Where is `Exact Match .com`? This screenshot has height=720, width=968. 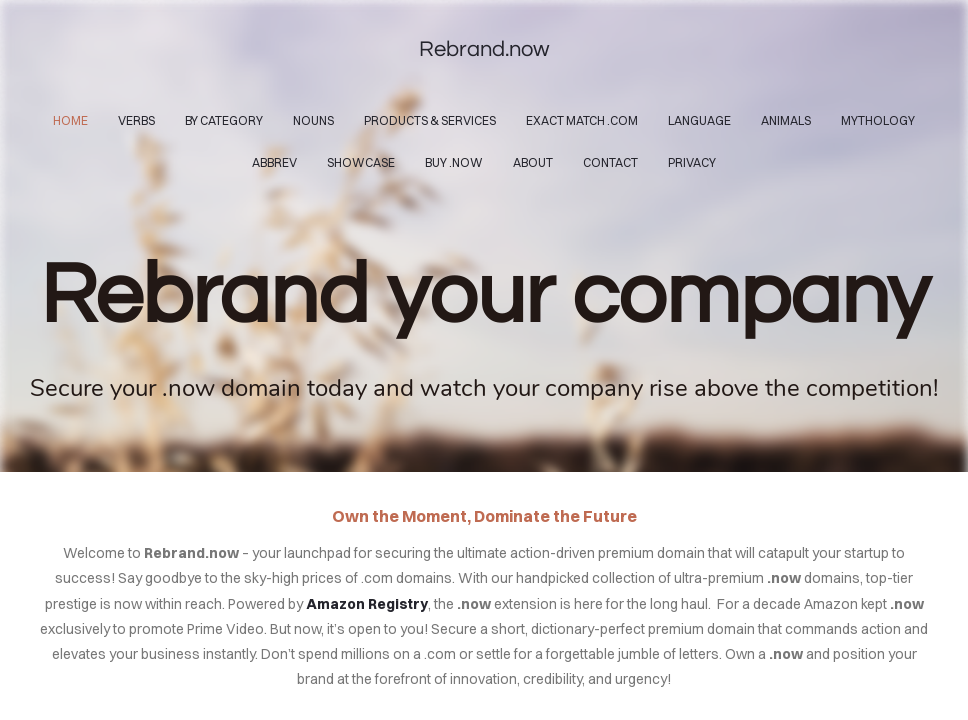 Exact Match .com is located at coordinates (582, 120).